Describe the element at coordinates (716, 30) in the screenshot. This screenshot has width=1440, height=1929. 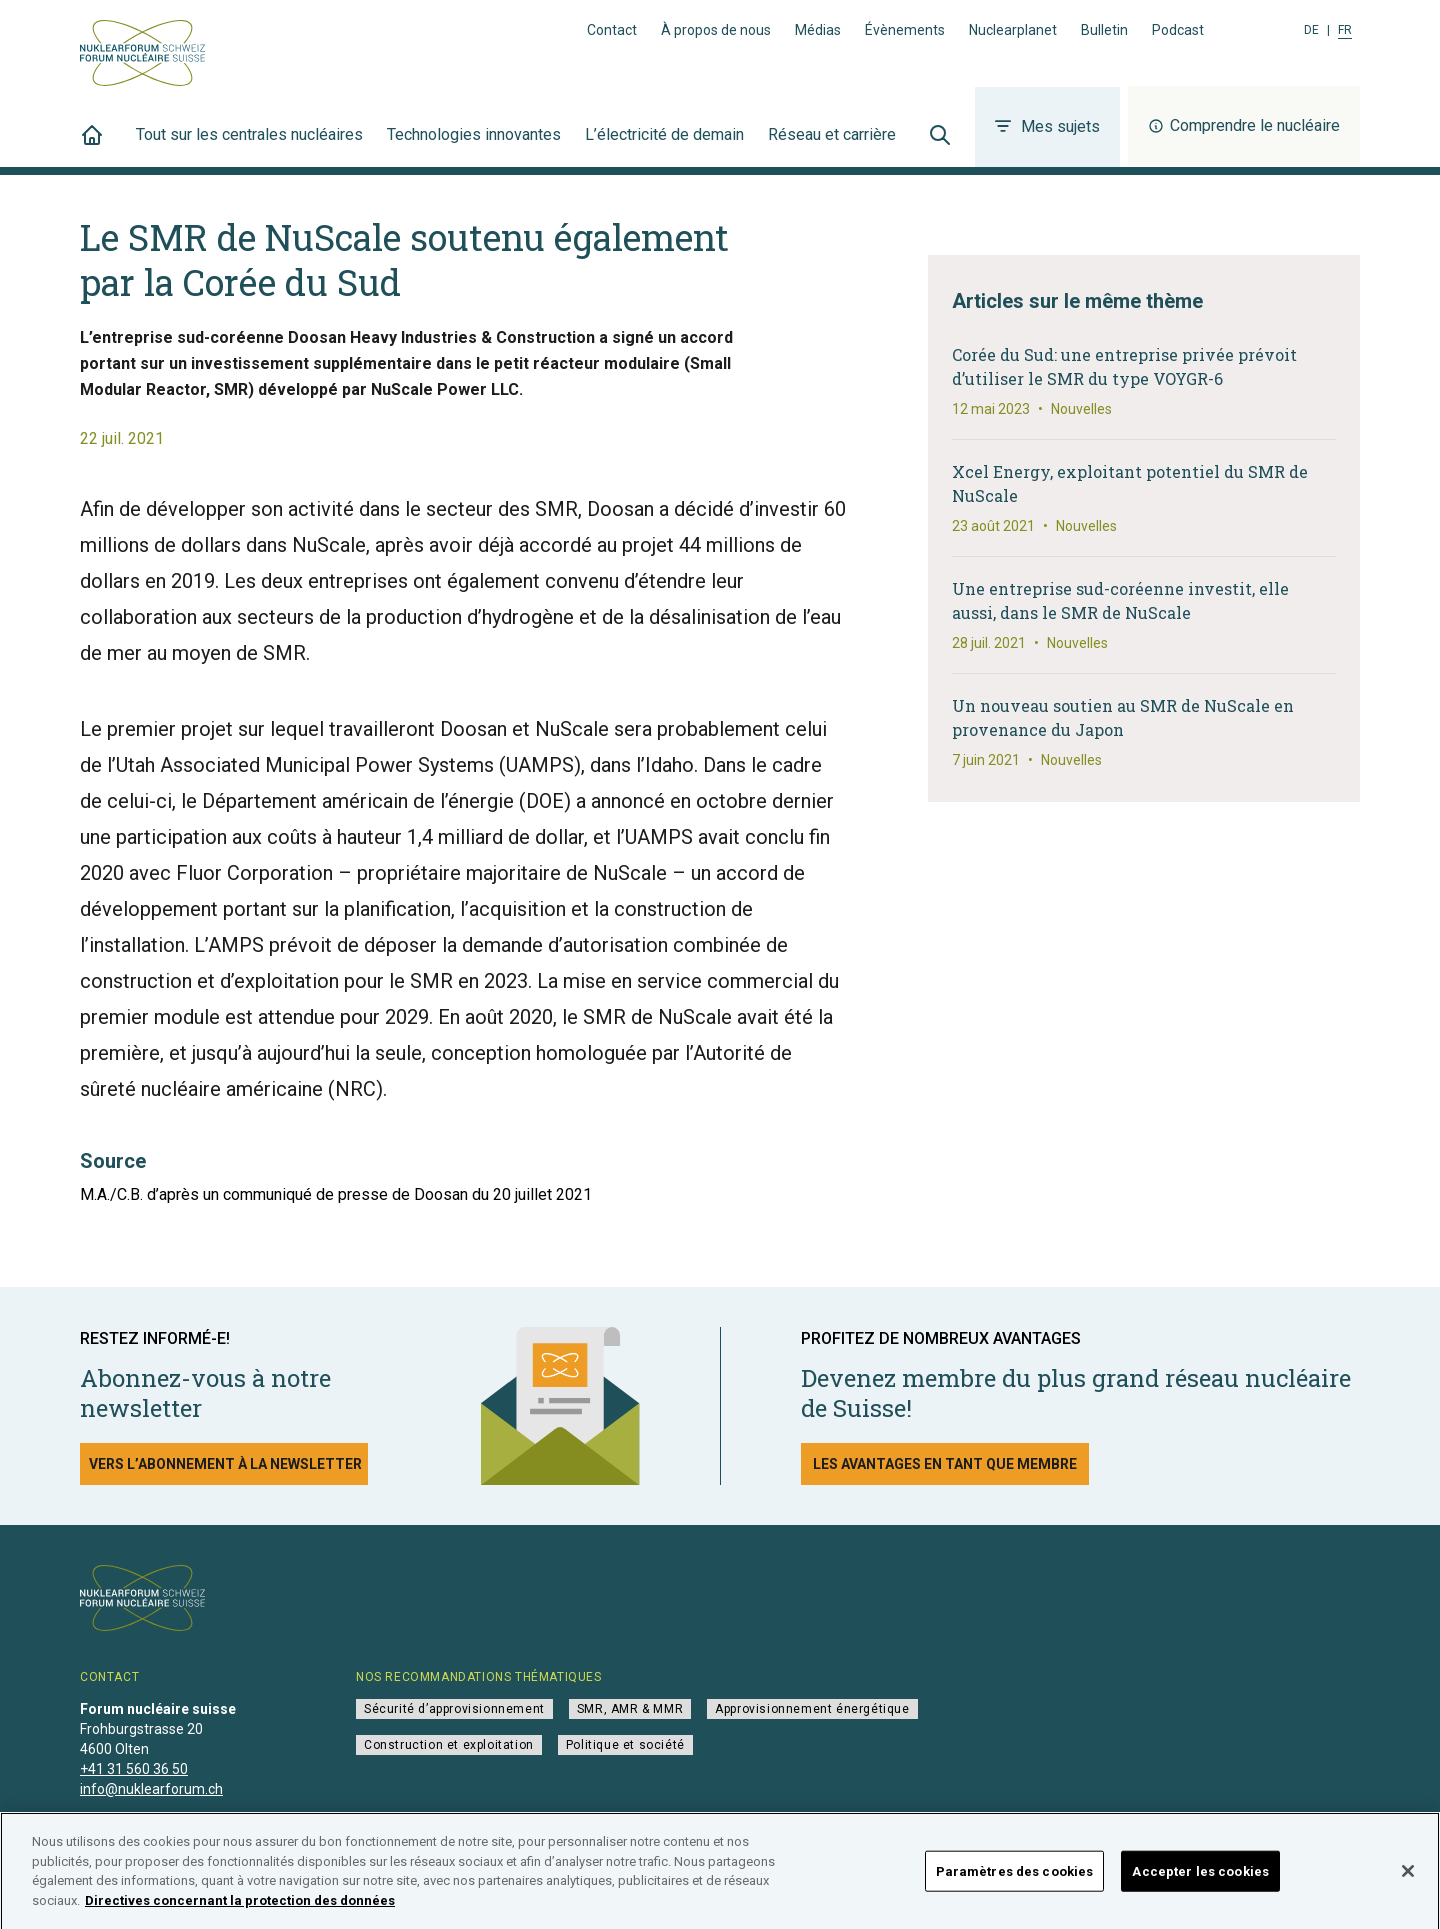
I see `À propos de nous` at that location.